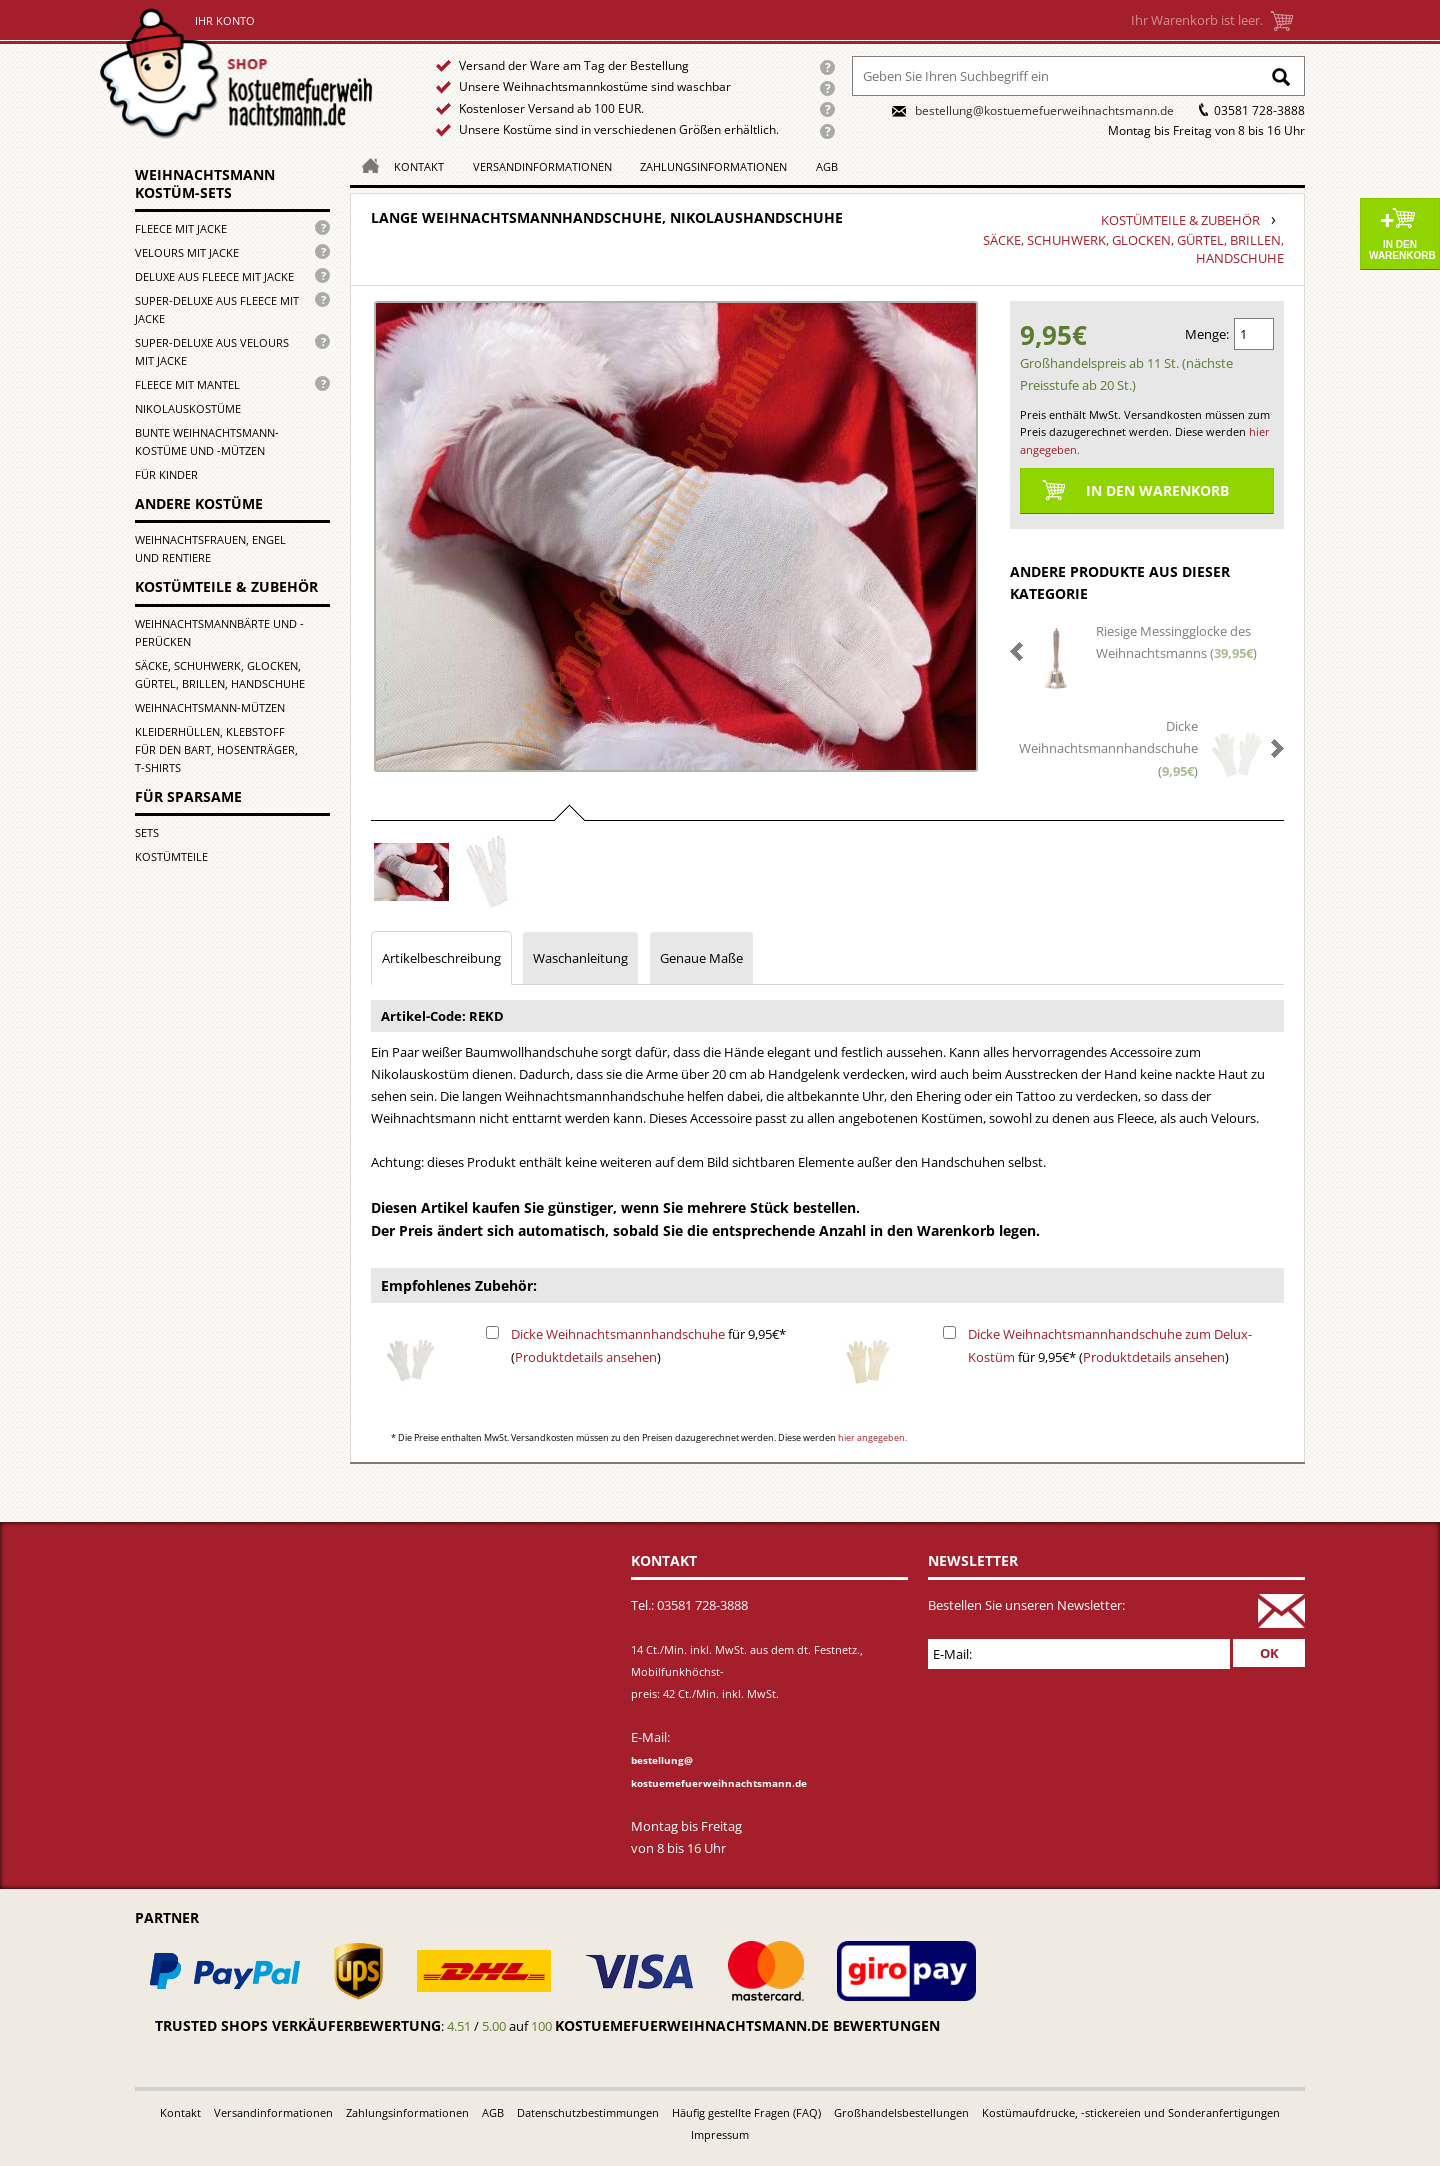 Image resolution: width=1440 pixels, height=2166 pixels. What do you see at coordinates (212, 351) in the screenshot?
I see `Super-Deluxe aus Velours mit Jacke` at bounding box center [212, 351].